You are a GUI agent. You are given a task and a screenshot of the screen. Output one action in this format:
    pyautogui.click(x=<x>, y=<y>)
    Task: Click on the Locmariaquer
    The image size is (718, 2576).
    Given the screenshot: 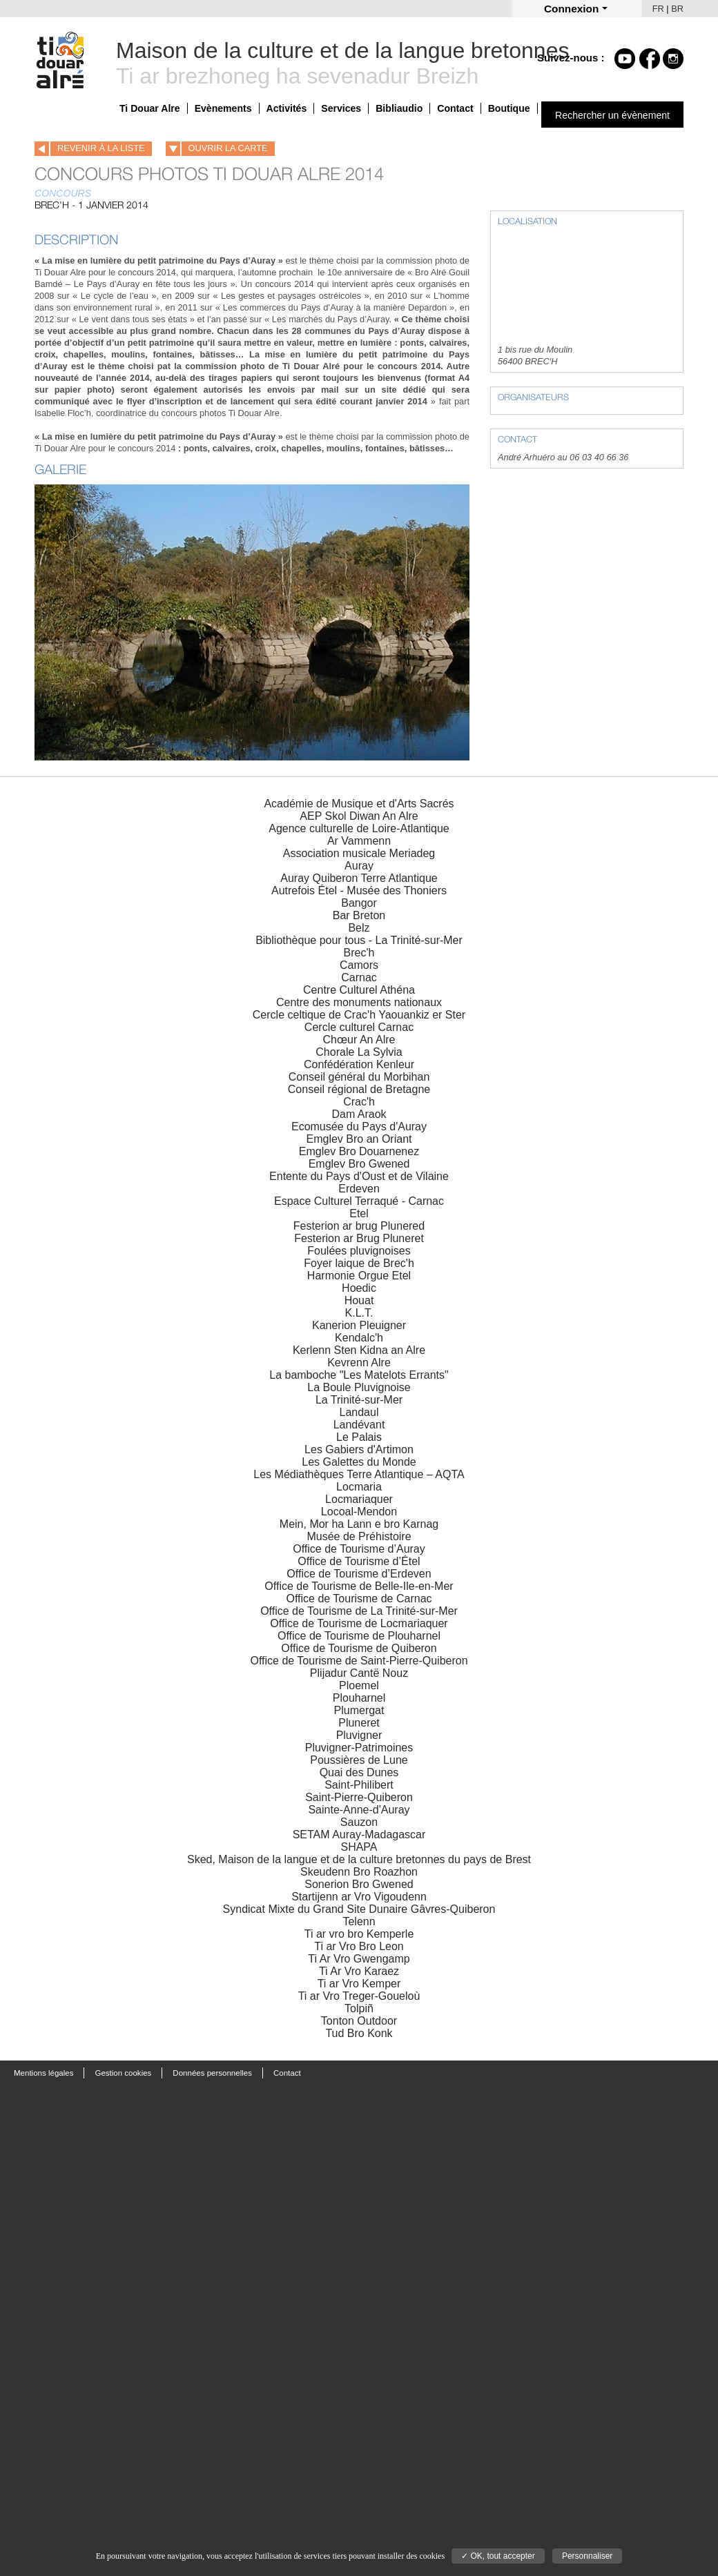 What is the action you would take?
    pyautogui.click(x=359, y=1499)
    